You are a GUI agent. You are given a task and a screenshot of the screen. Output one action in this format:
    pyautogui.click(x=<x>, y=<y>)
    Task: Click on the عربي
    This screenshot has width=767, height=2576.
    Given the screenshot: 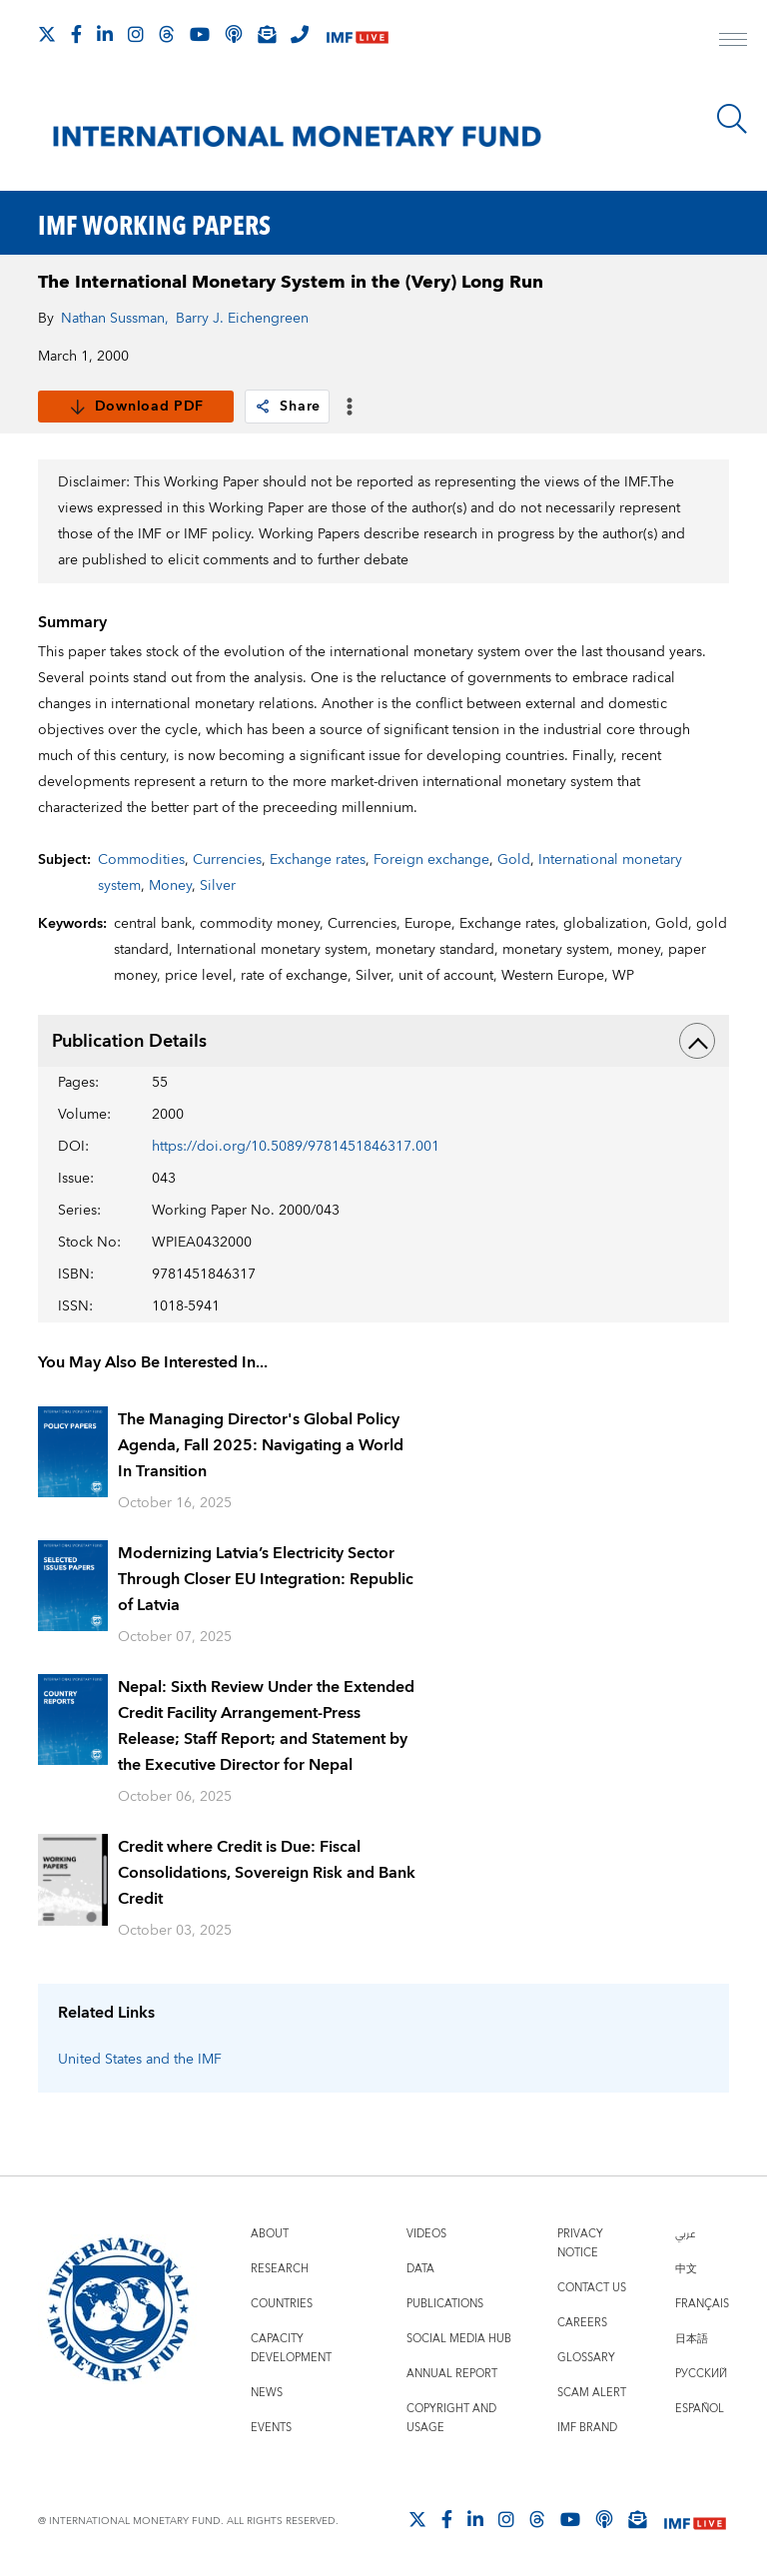 What is the action you would take?
    pyautogui.click(x=685, y=2233)
    